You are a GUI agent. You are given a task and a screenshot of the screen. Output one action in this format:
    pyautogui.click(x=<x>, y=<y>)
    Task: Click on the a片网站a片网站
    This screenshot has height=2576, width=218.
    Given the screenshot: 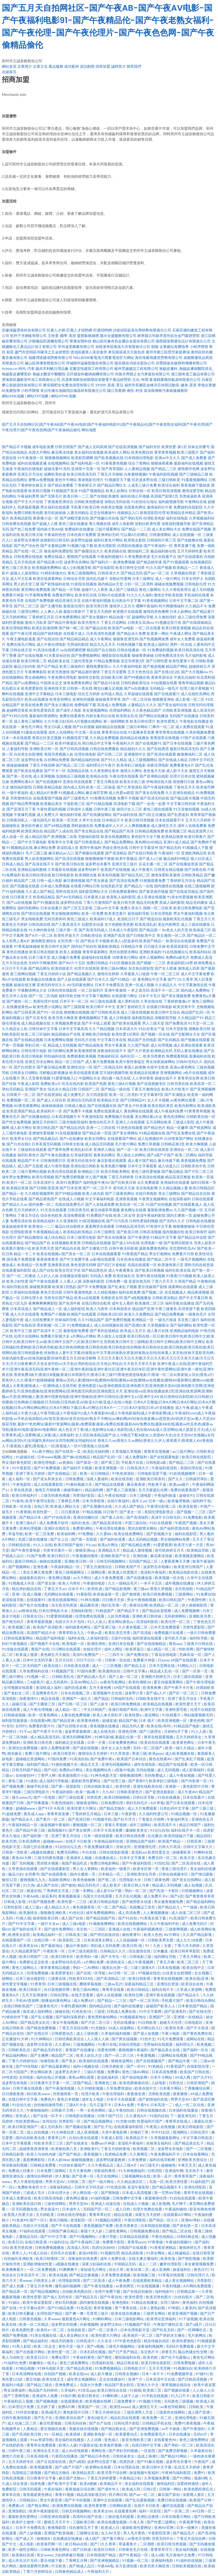 What is the action you would take?
    pyautogui.click(x=83, y=1336)
    